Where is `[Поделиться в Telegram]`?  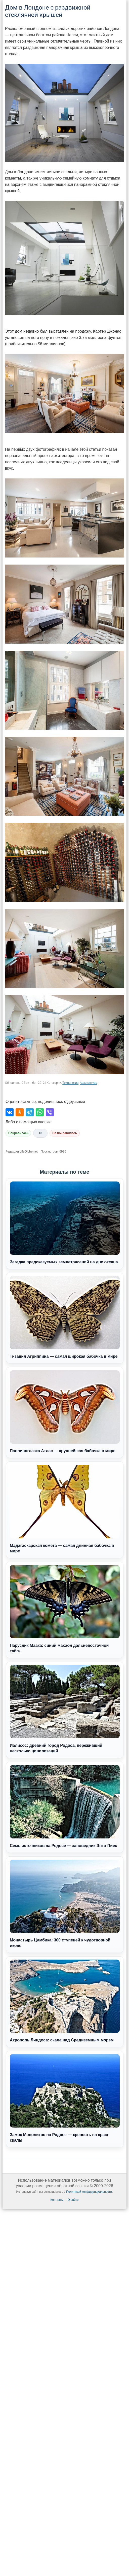 [Поделиться в Telegram] is located at coordinates (30, 1112).